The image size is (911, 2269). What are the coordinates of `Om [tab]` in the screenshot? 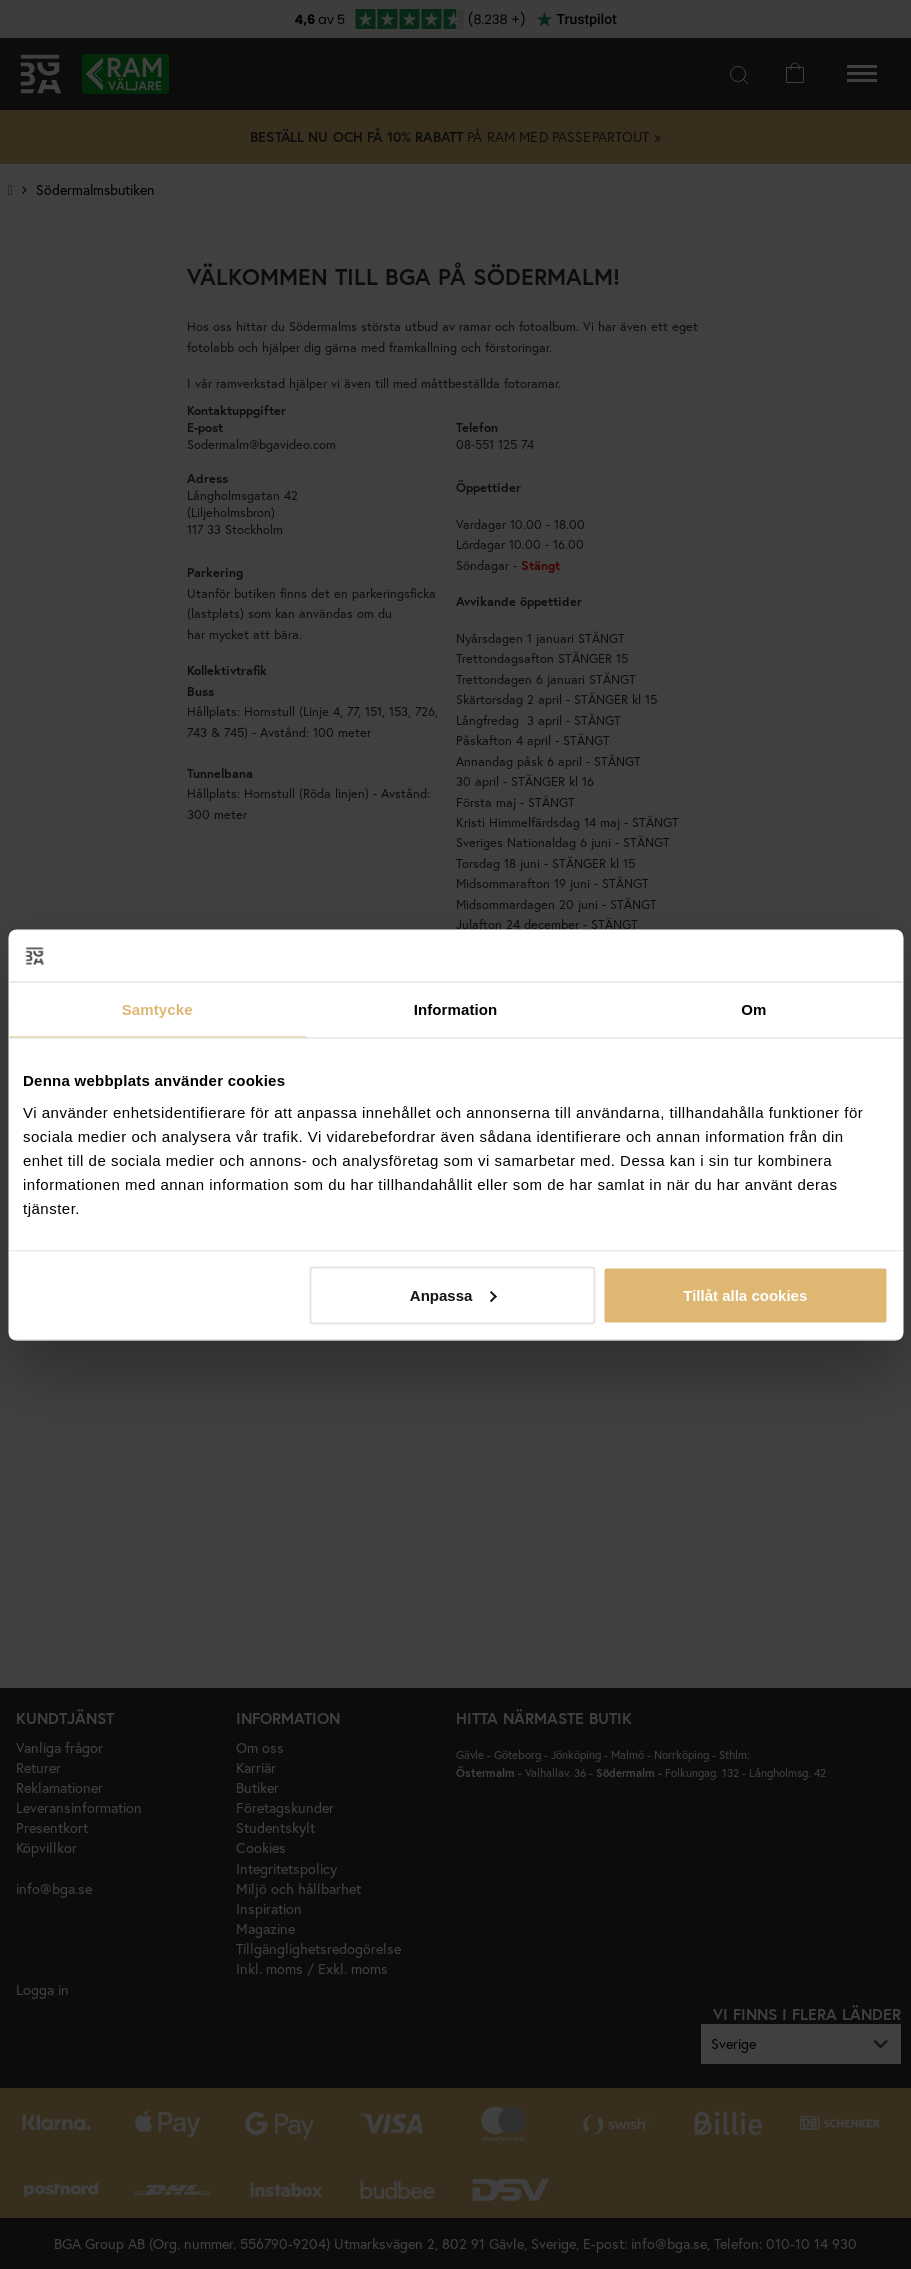 It's located at (753, 1009).